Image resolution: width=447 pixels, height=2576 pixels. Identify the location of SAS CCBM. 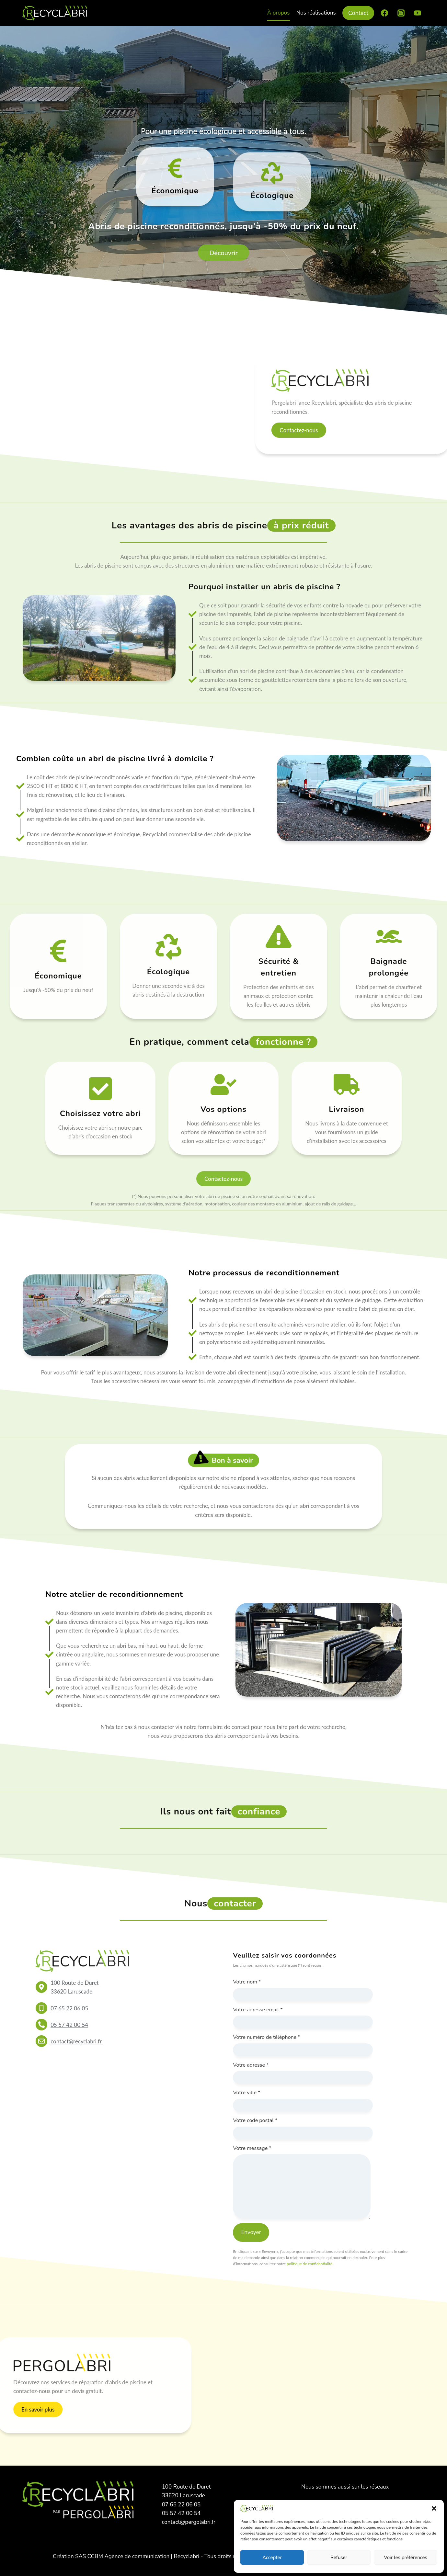
(89, 2556).